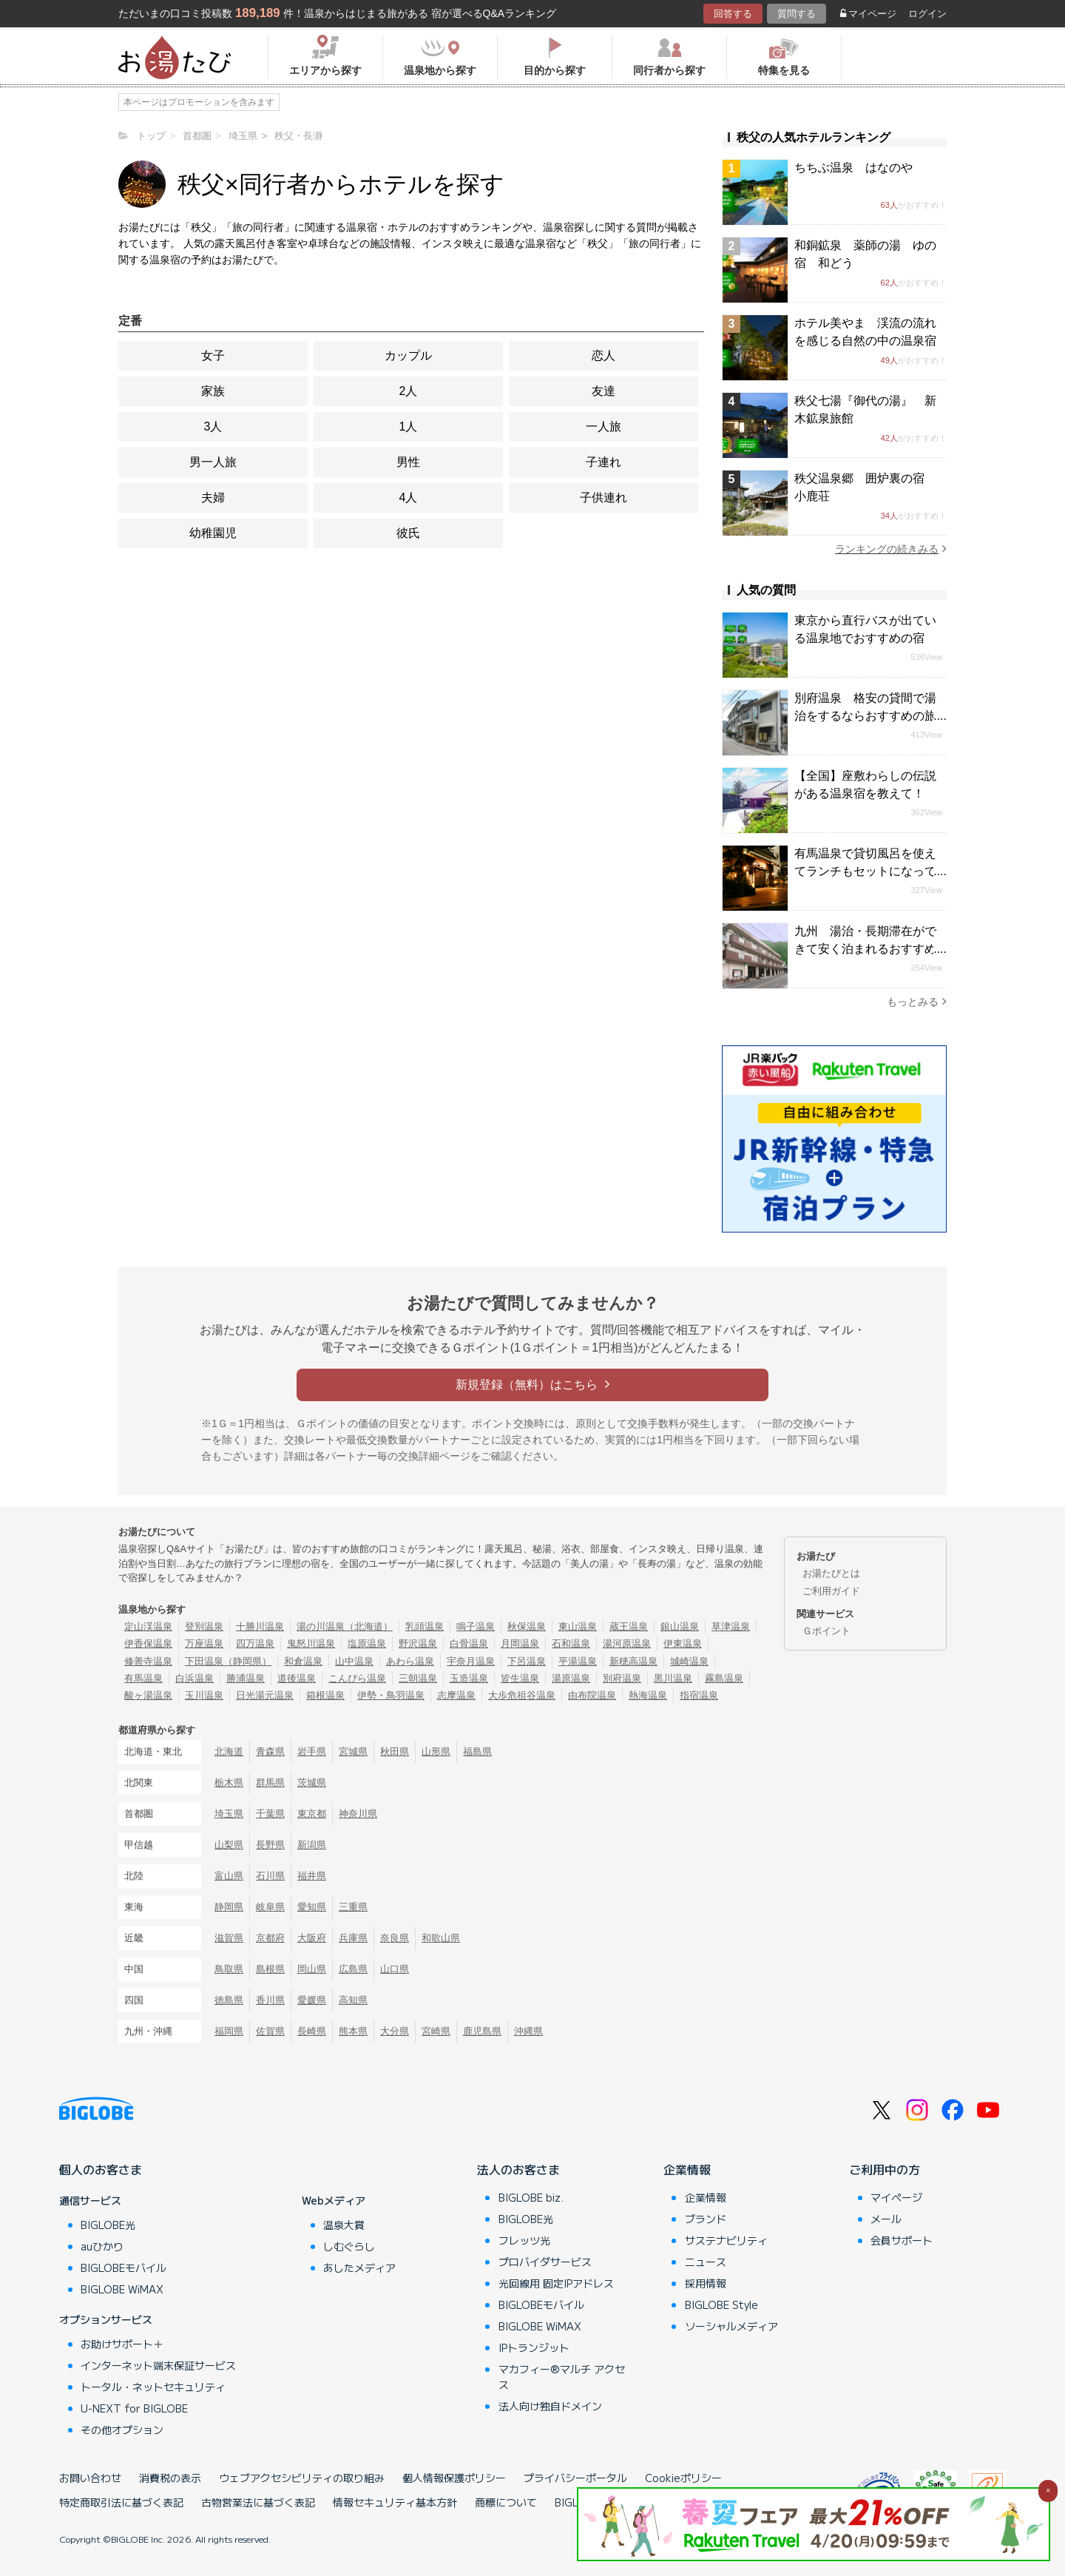 The image size is (1065, 2576). What do you see at coordinates (213, 355) in the screenshot?
I see `女子` at bounding box center [213, 355].